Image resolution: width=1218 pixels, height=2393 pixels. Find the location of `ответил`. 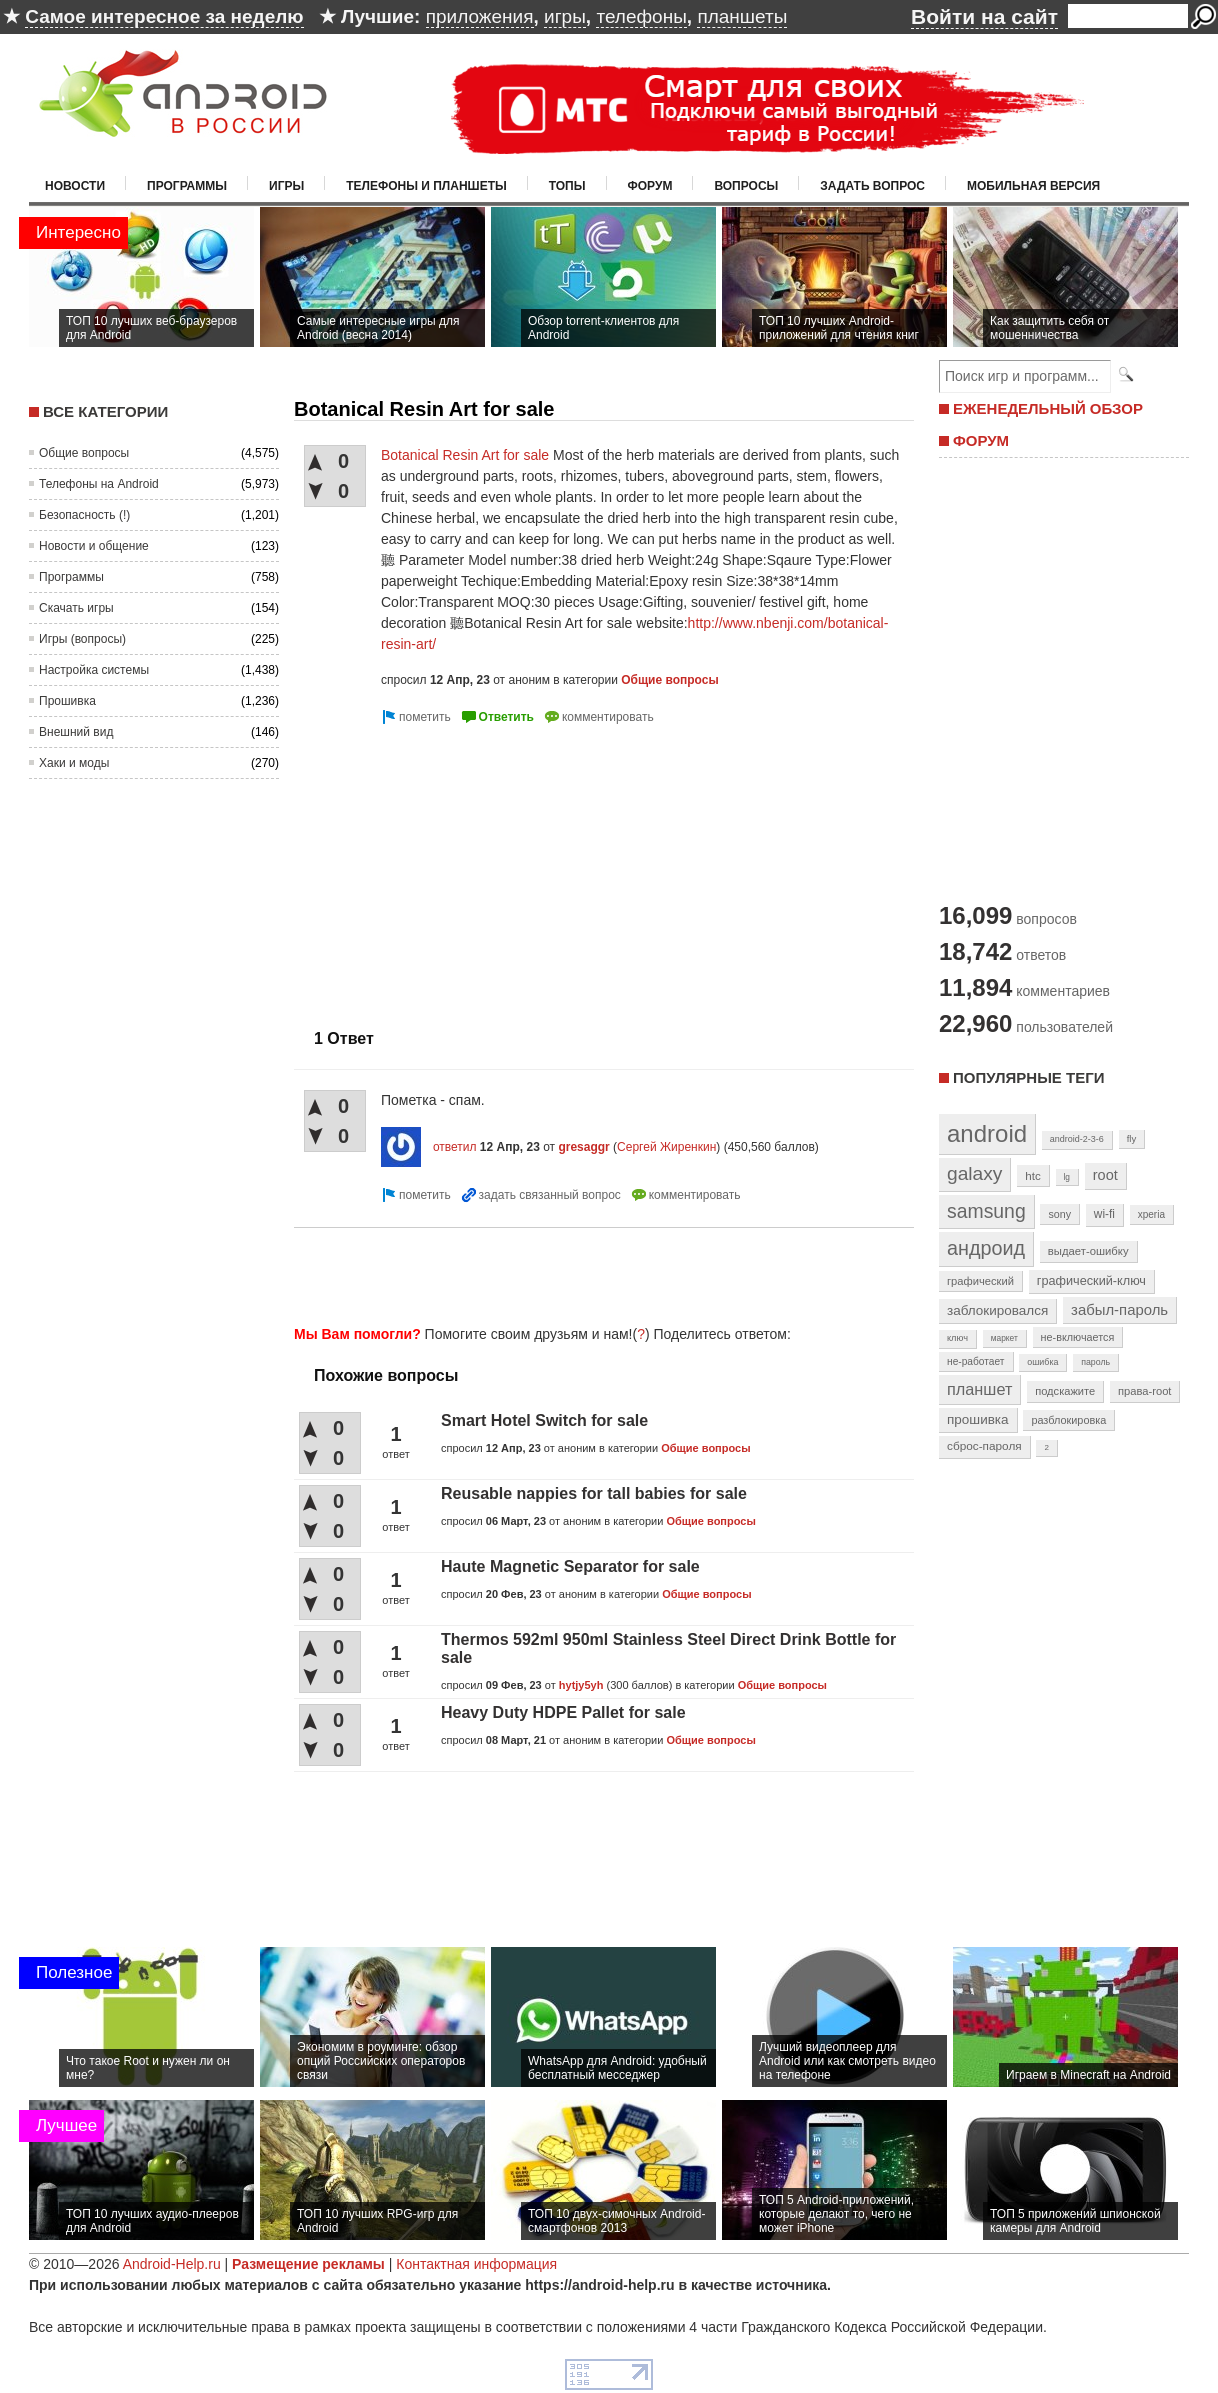

ответил is located at coordinates (455, 1147).